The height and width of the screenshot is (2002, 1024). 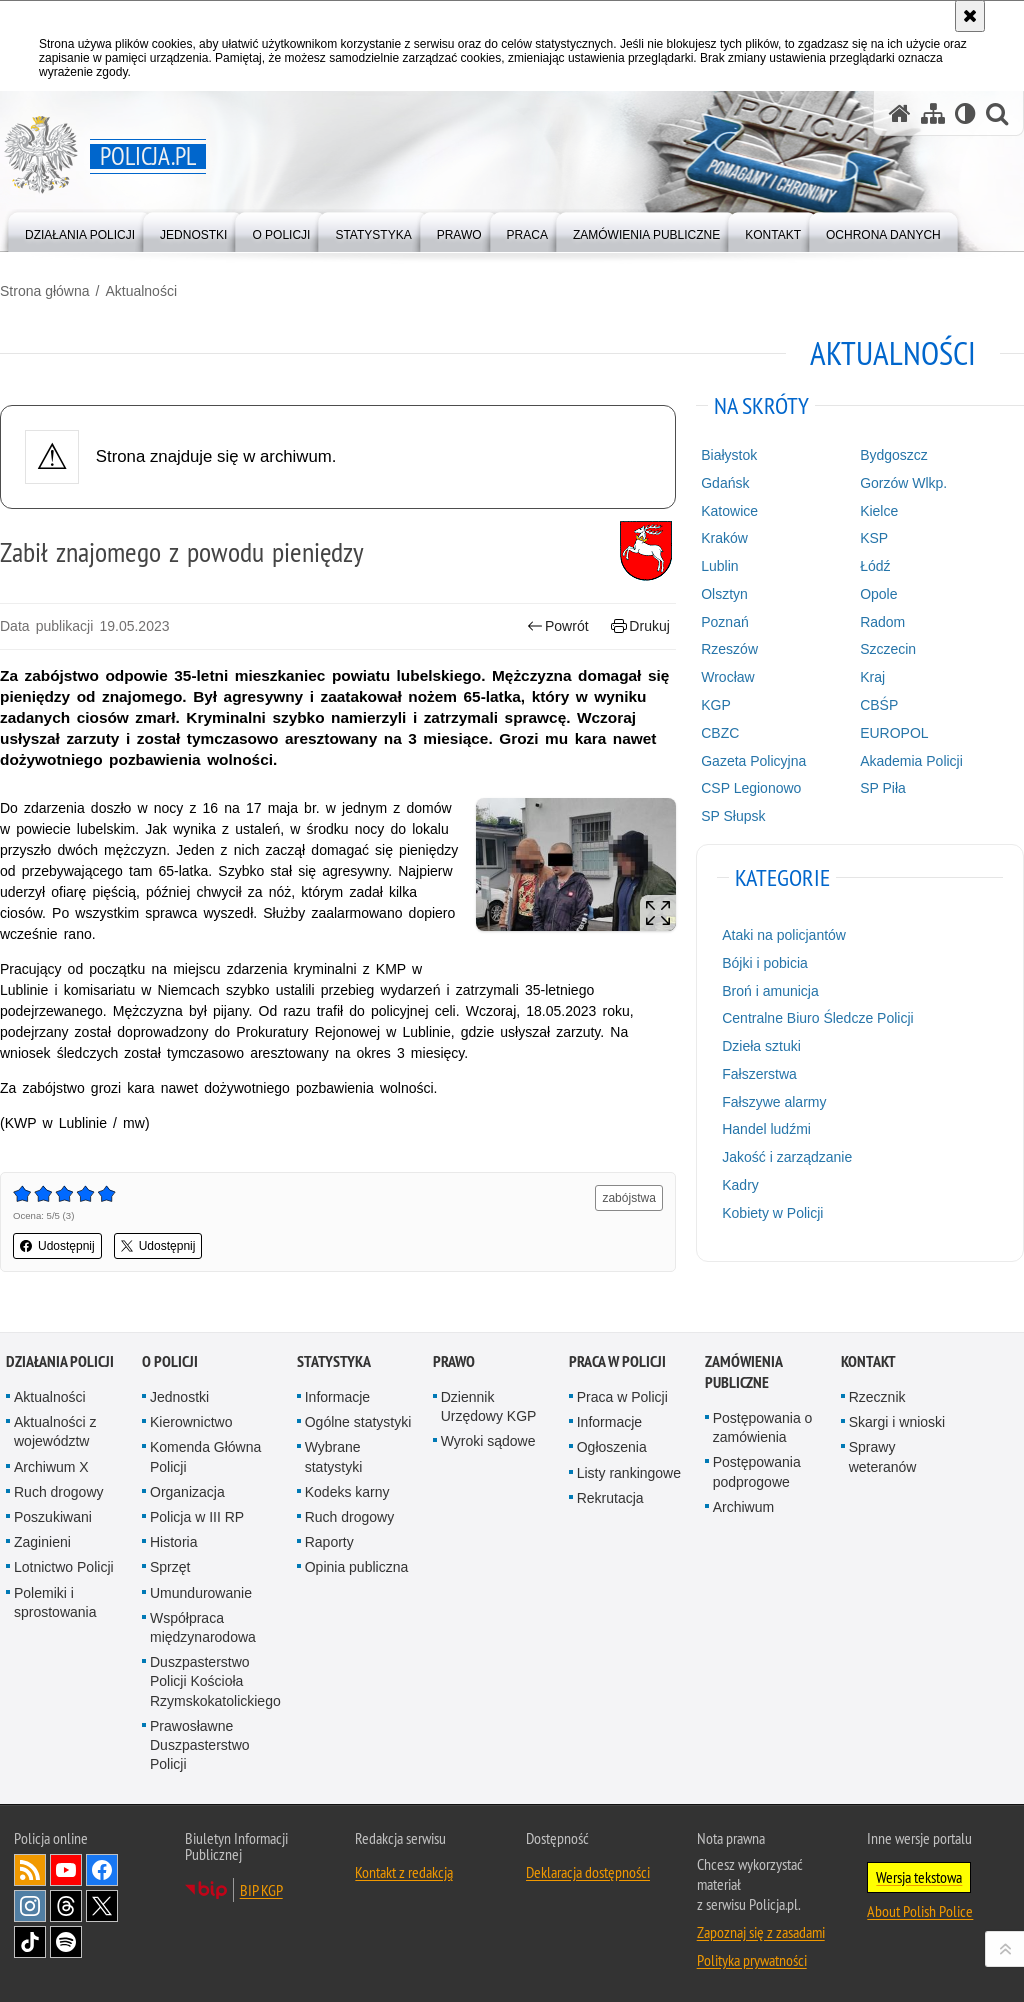 What do you see at coordinates (617, 1361) in the screenshot?
I see `Praca w Policji` at bounding box center [617, 1361].